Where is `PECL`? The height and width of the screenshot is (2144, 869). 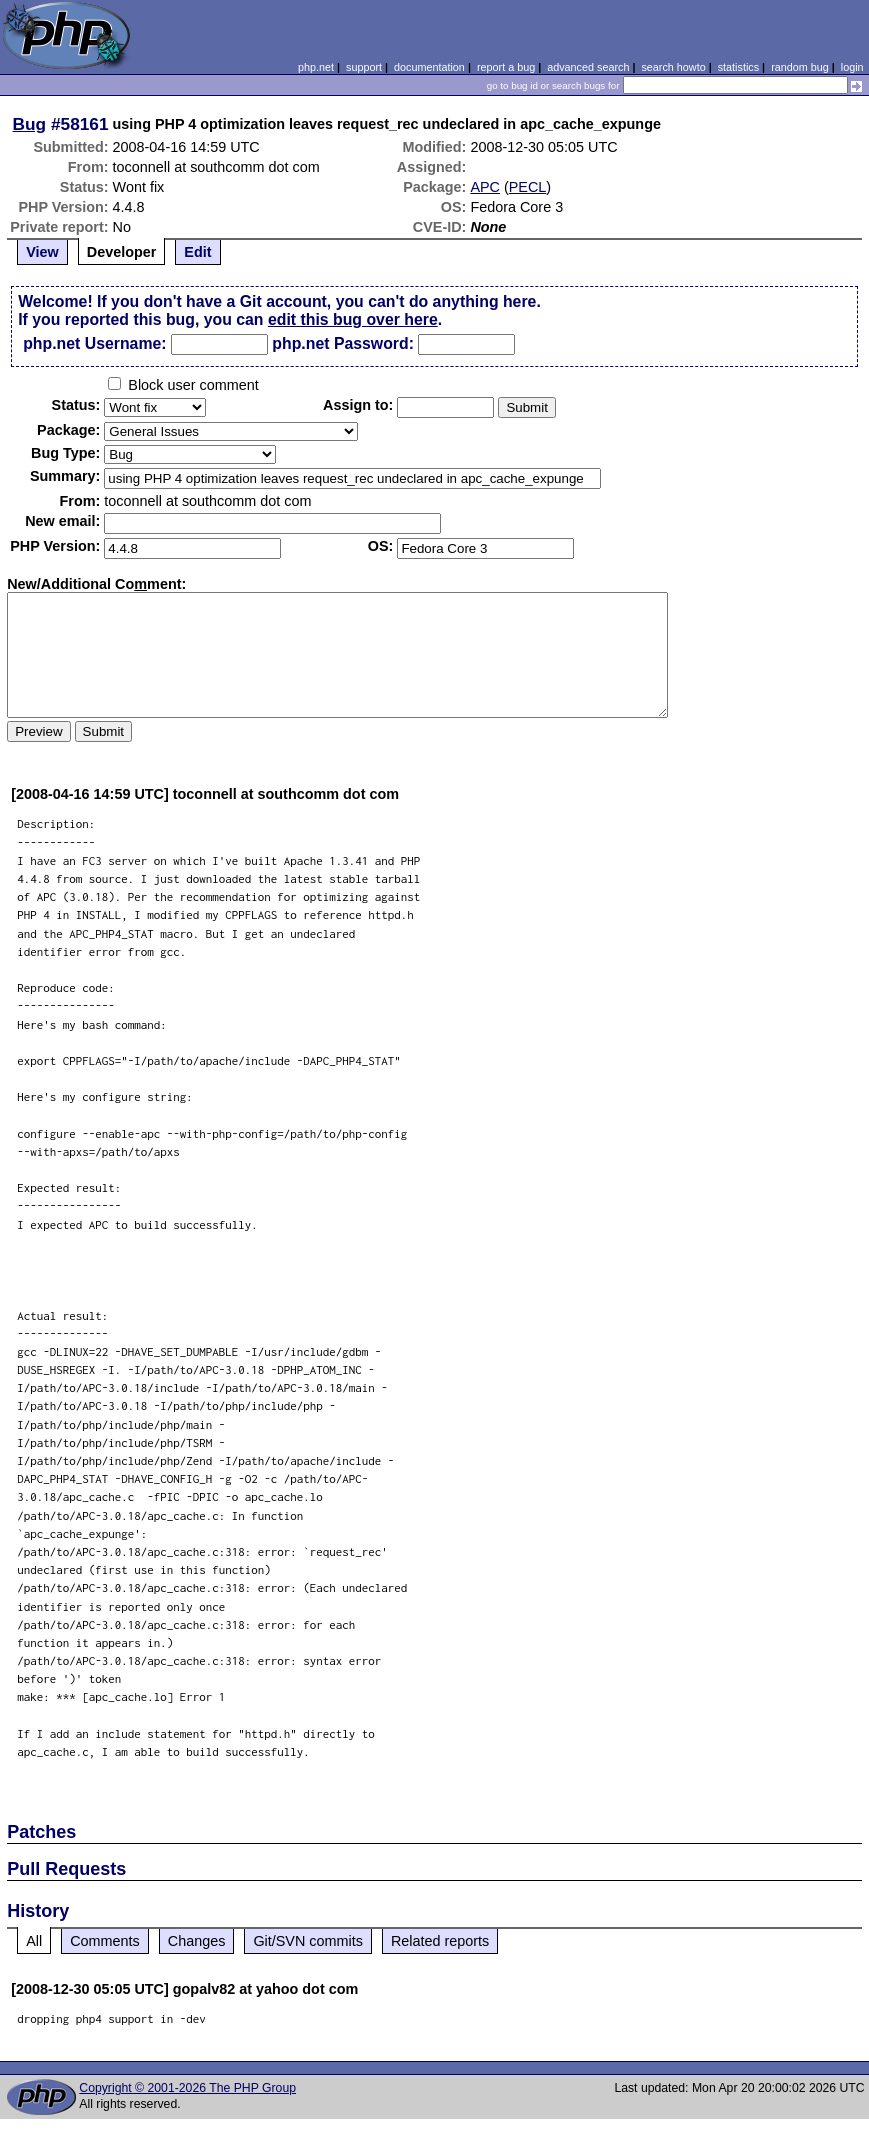
PECL is located at coordinates (528, 187).